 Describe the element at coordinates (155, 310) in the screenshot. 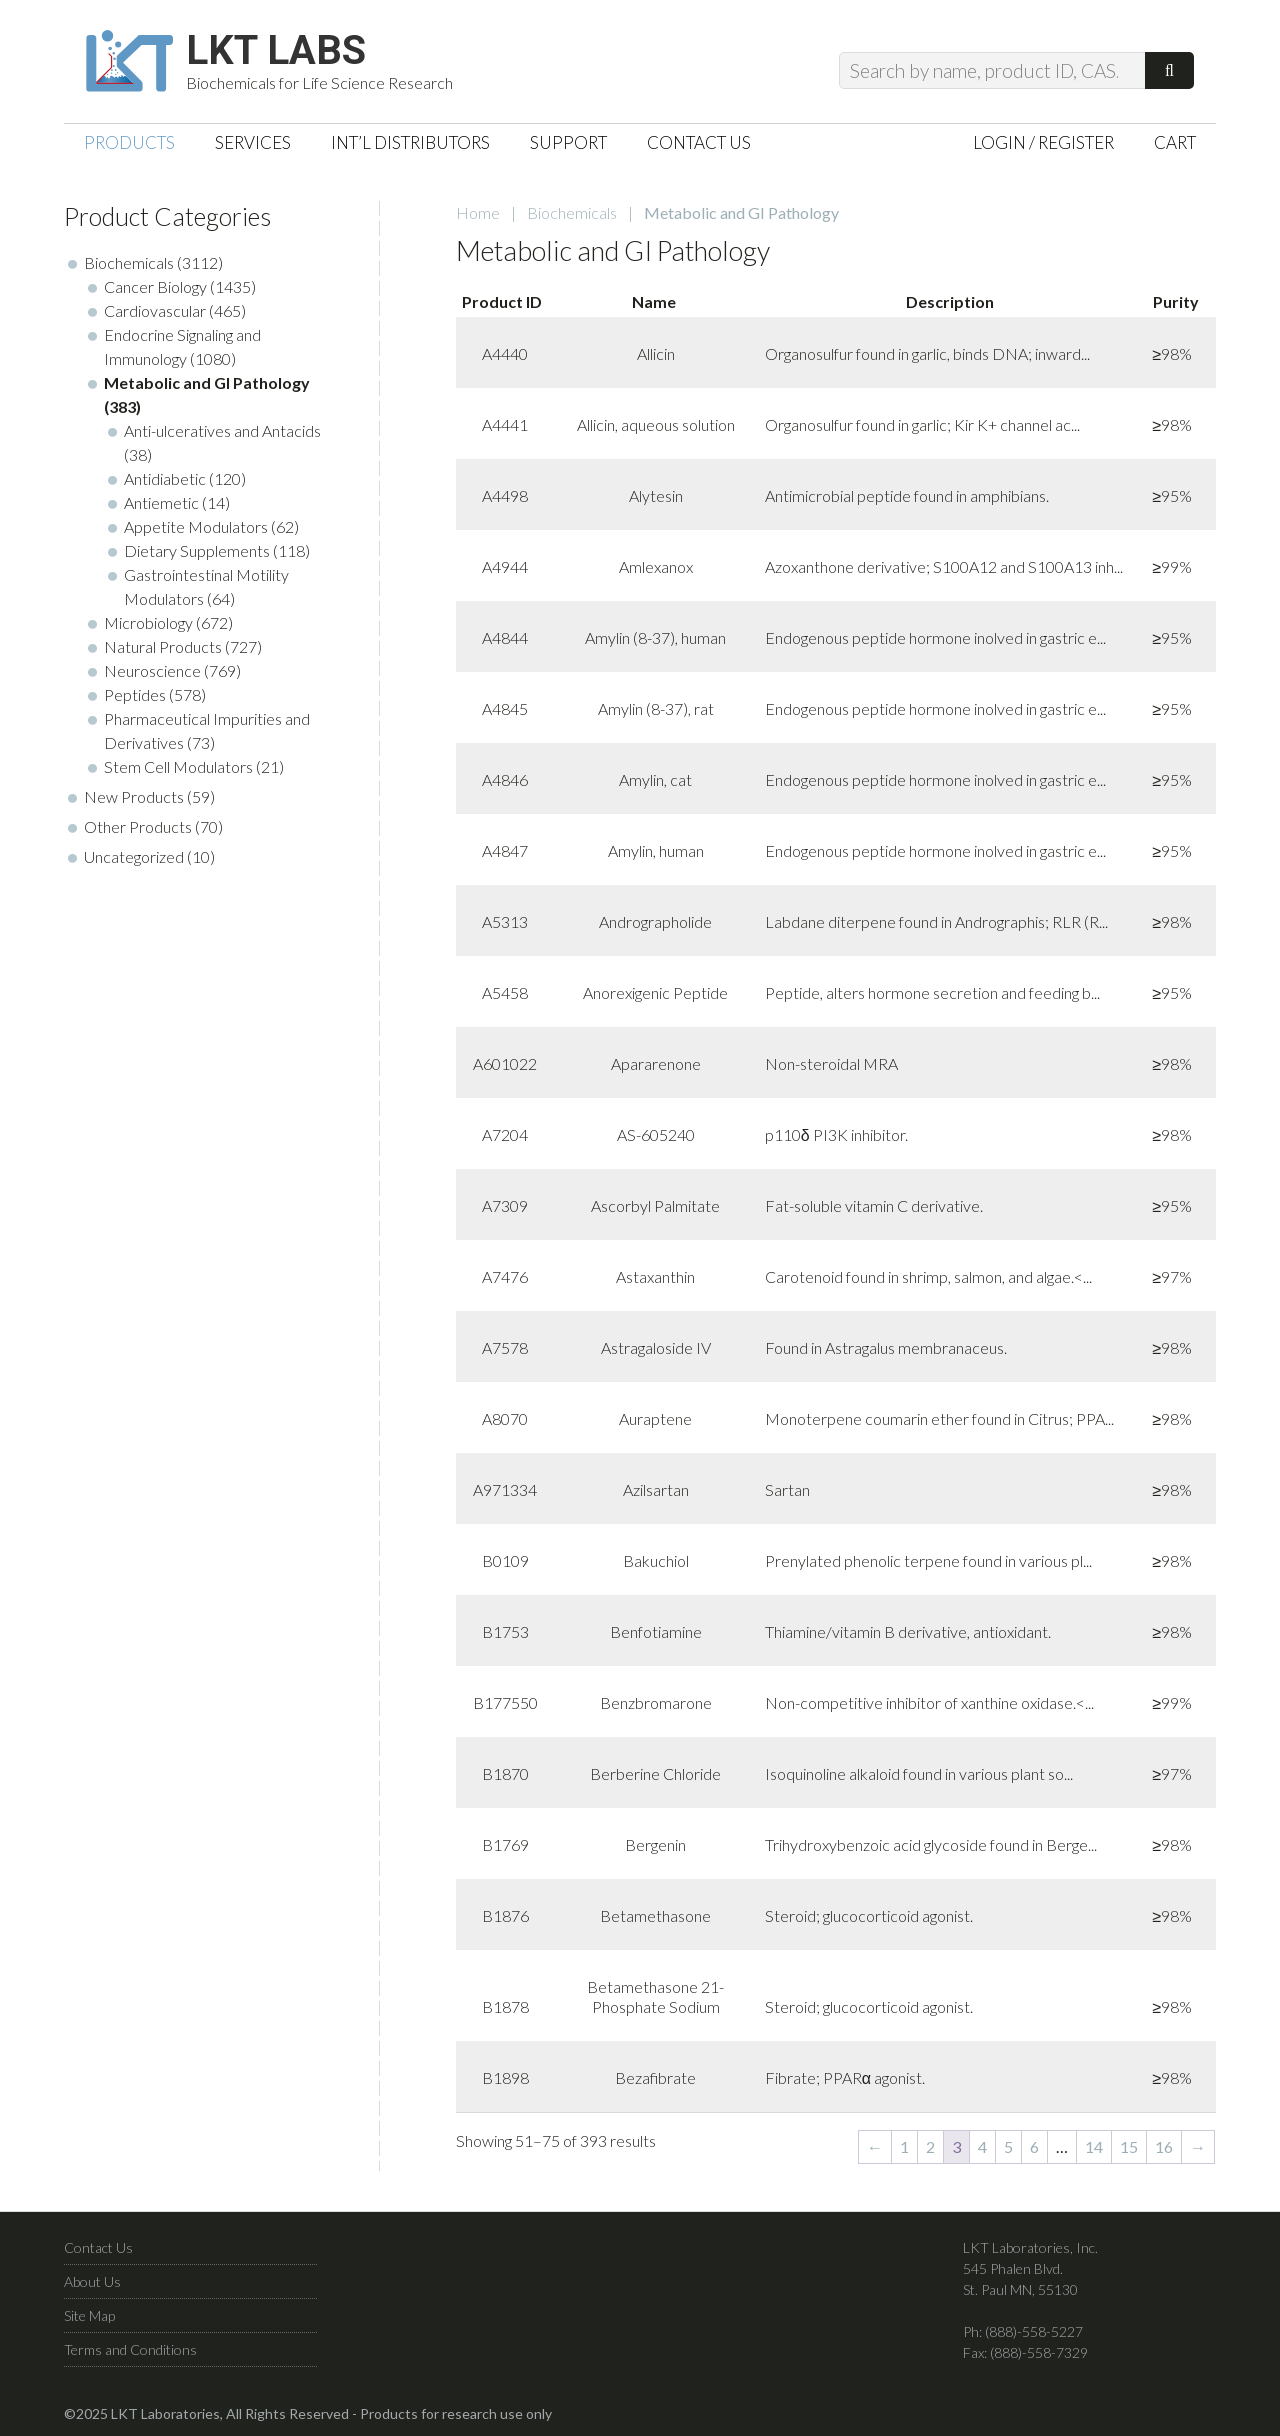

I see `Cardiovascular` at that location.